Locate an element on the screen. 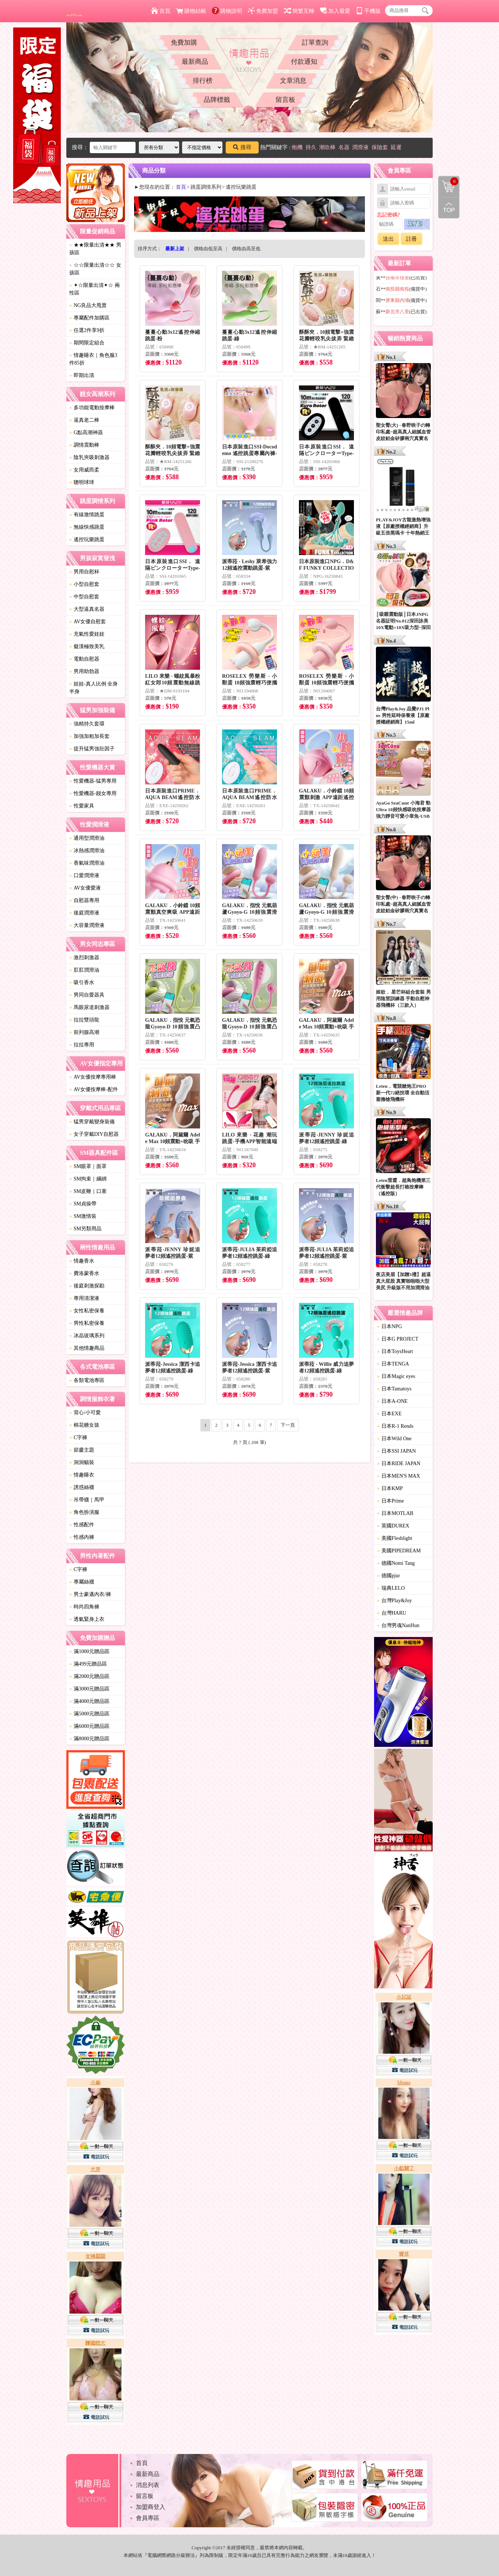 Image resolution: width=499 pixels, height=2576 pixels. 英國DUREX is located at coordinates (393, 1526).